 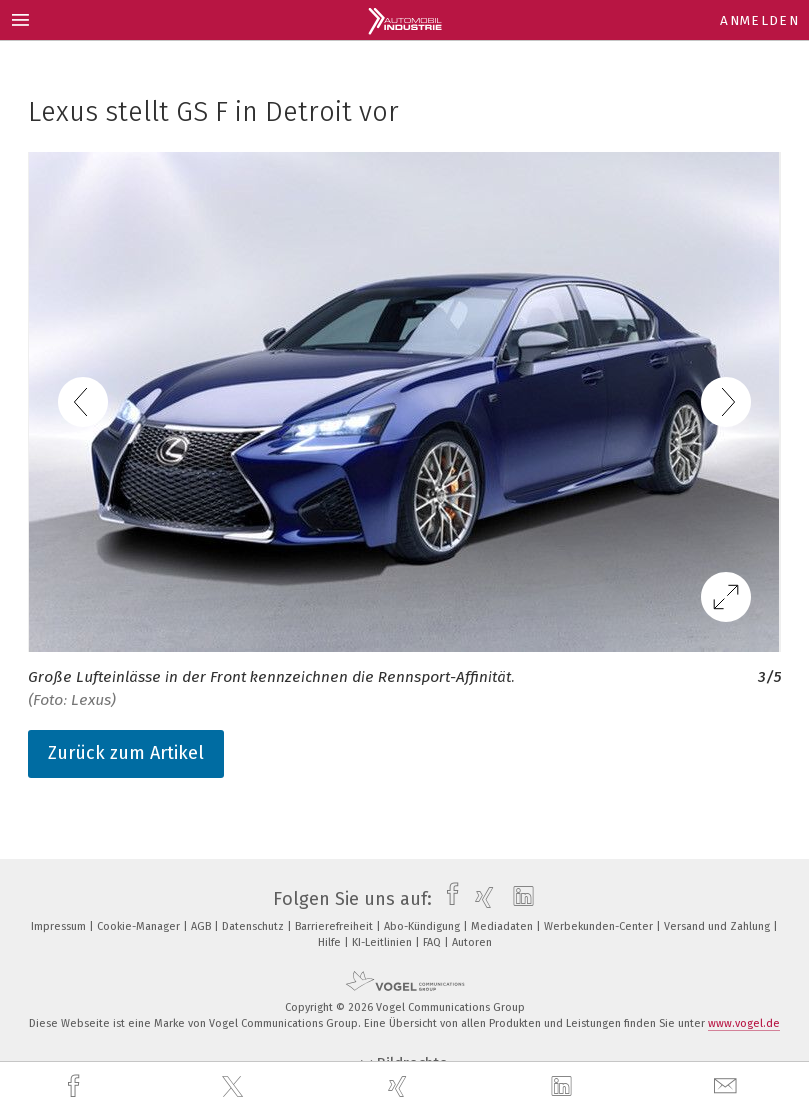 What do you see at coordinates (335, 926) in the screenshot?
I see `Barrierefreiheit` at bounding box center [335, 926].